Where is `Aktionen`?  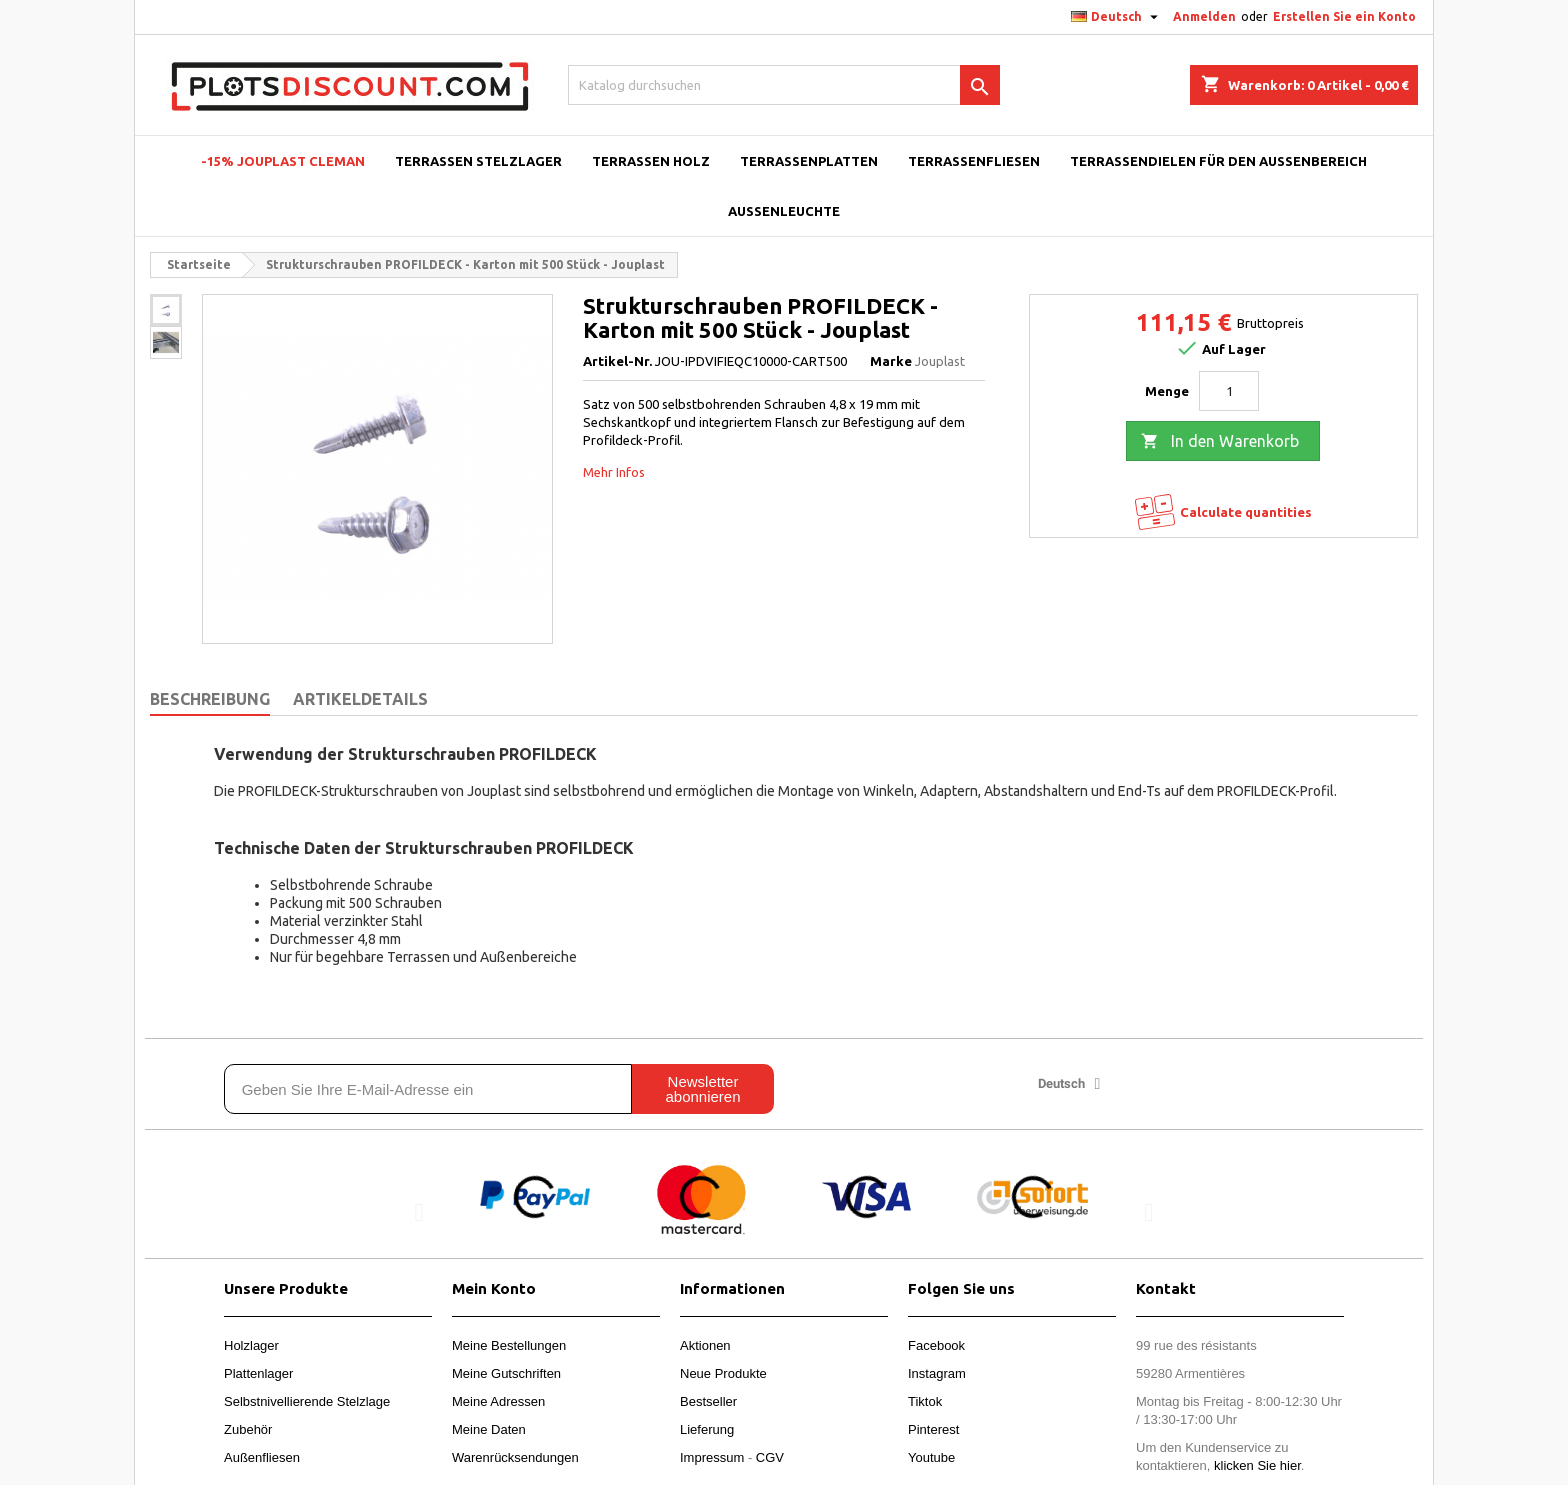 Aktionen is located at coordinates (705, 1345).